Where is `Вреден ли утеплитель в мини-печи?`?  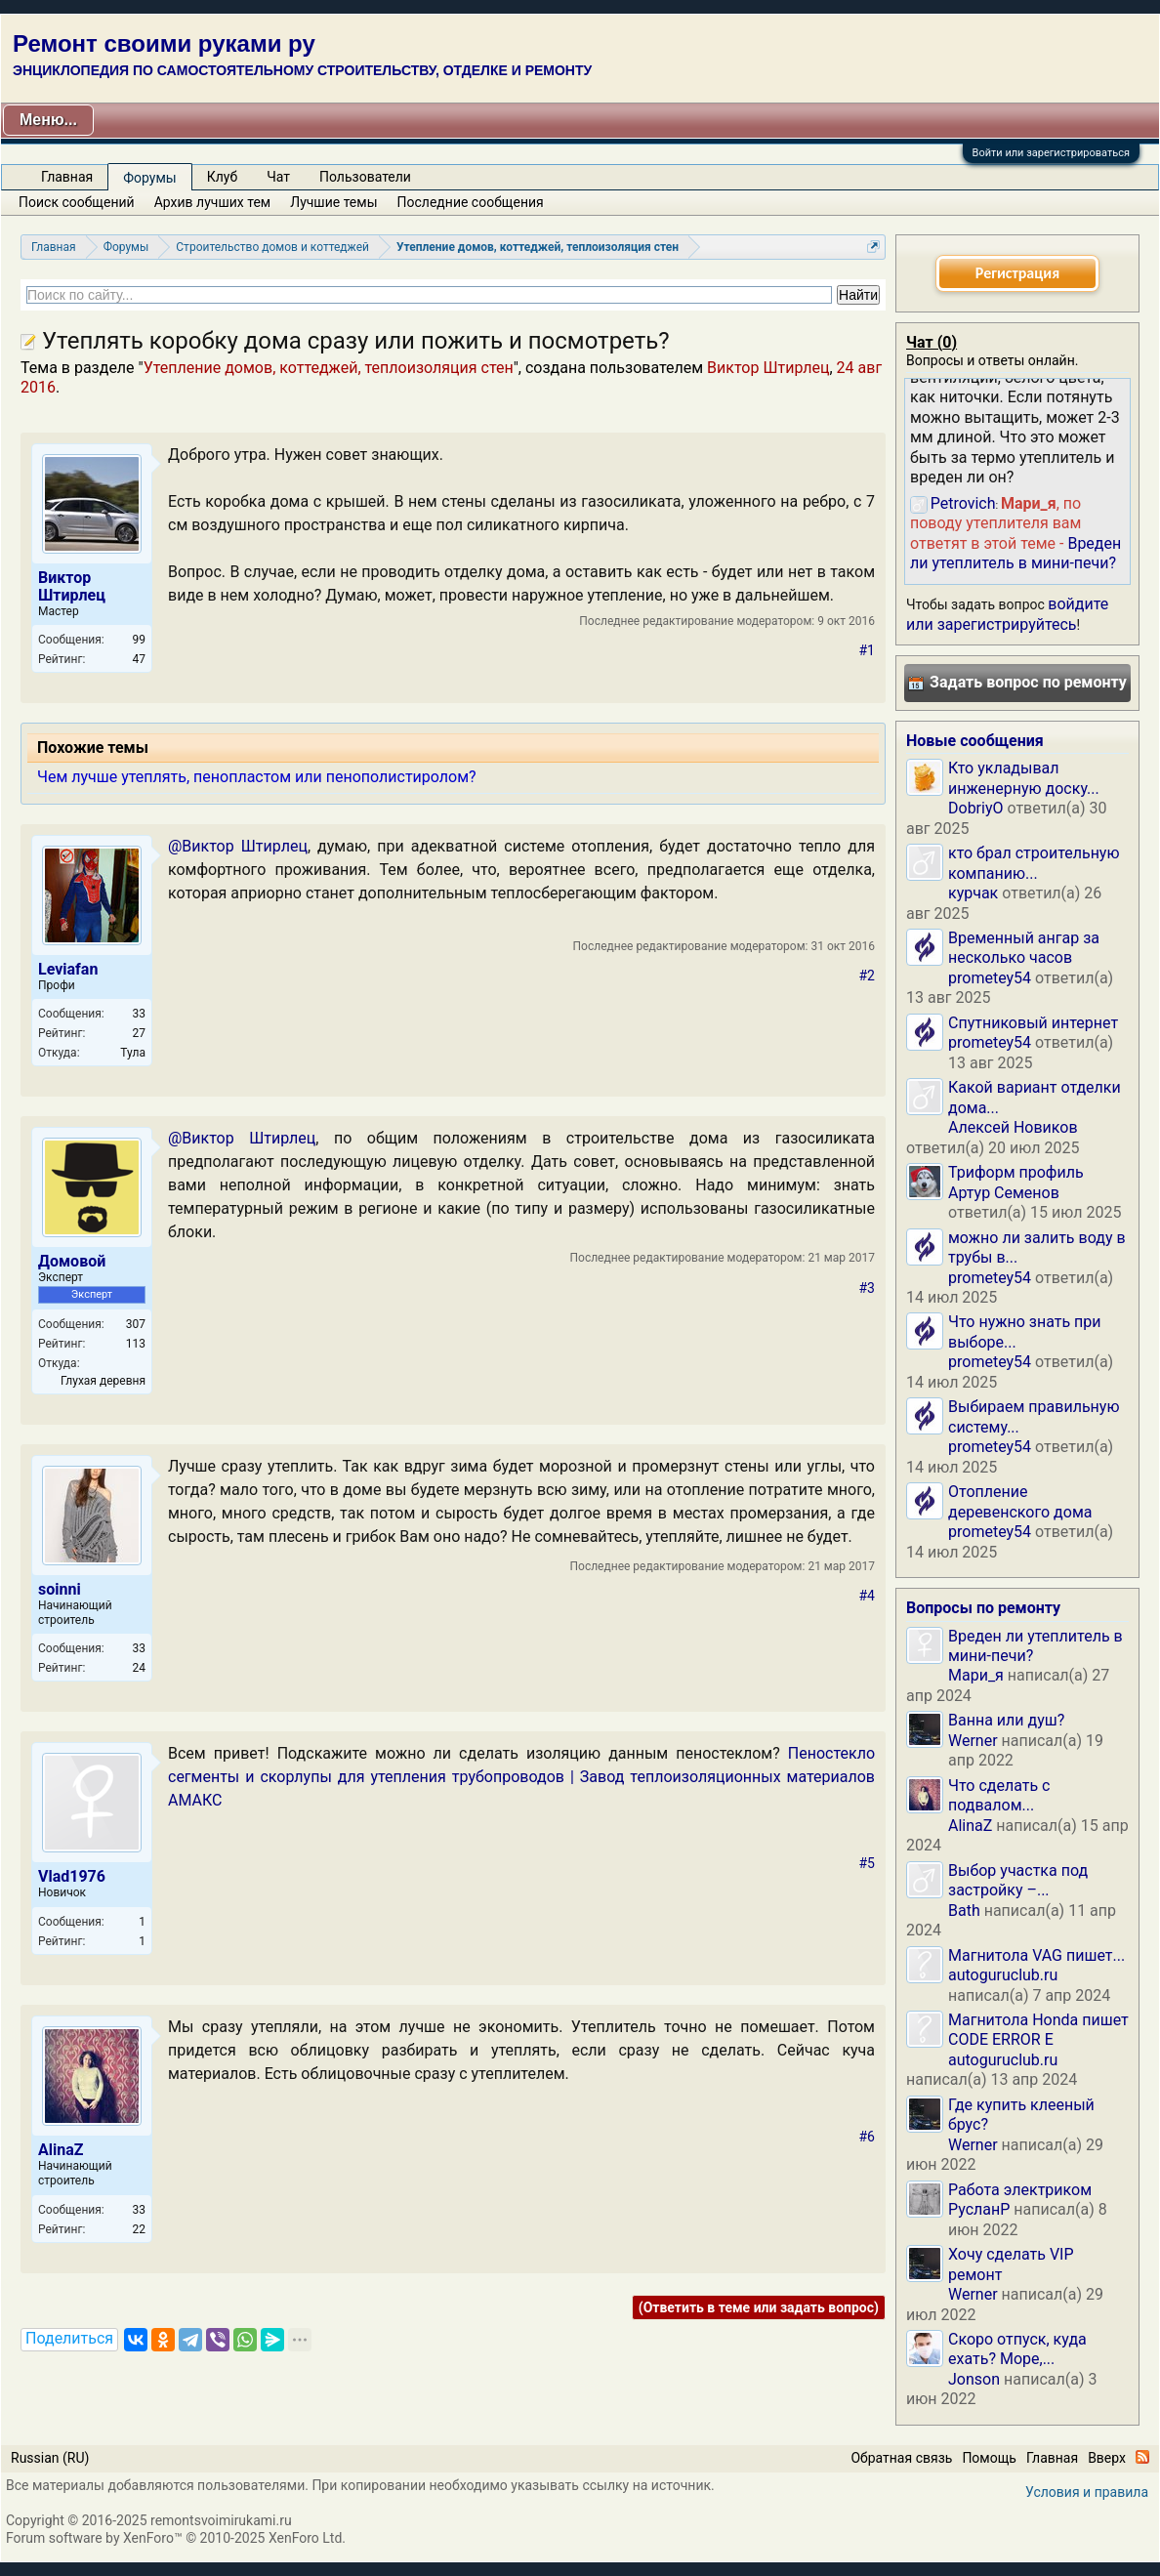
Вреден ли утеплитель в мини-печи? is located at coordinates (1015, 553).